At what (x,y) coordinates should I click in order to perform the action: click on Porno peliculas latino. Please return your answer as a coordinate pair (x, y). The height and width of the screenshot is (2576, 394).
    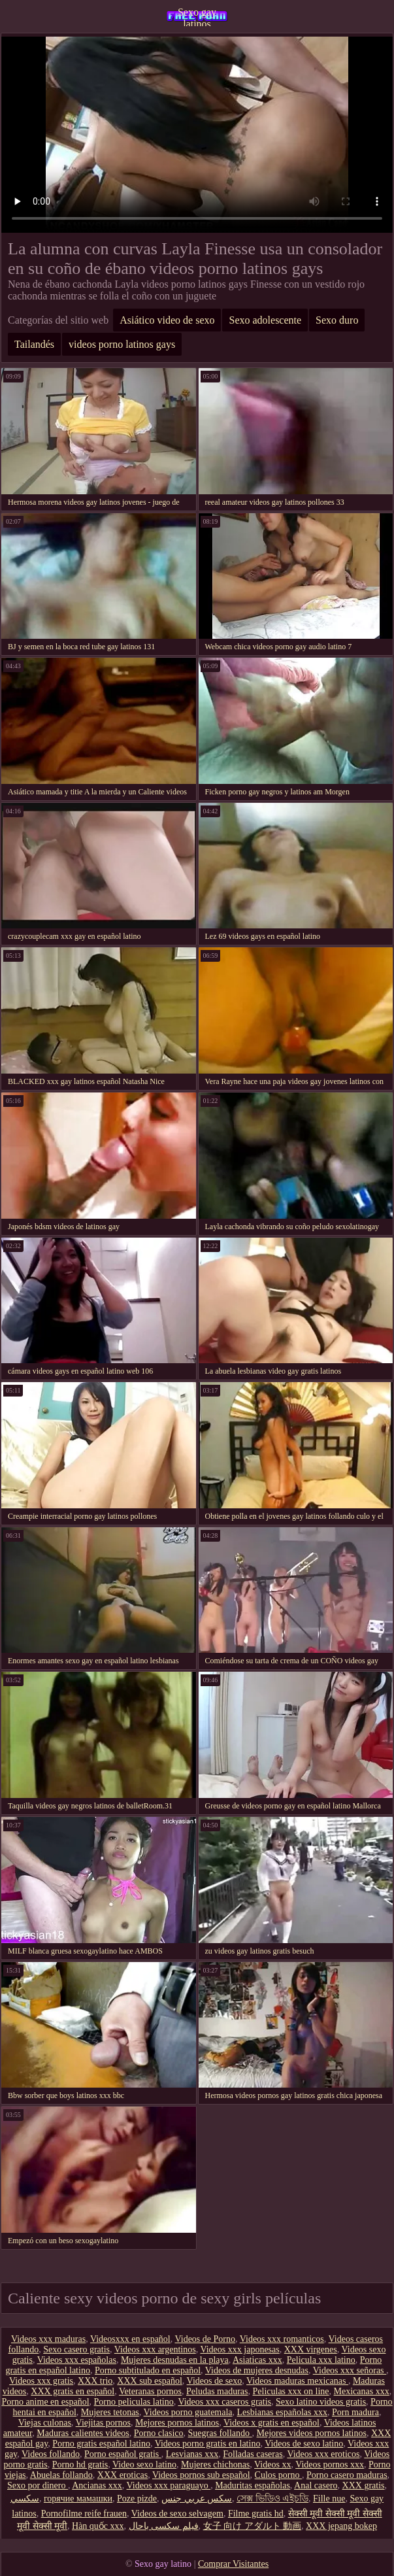
    Looking at the image, I should click on (134, 2402).